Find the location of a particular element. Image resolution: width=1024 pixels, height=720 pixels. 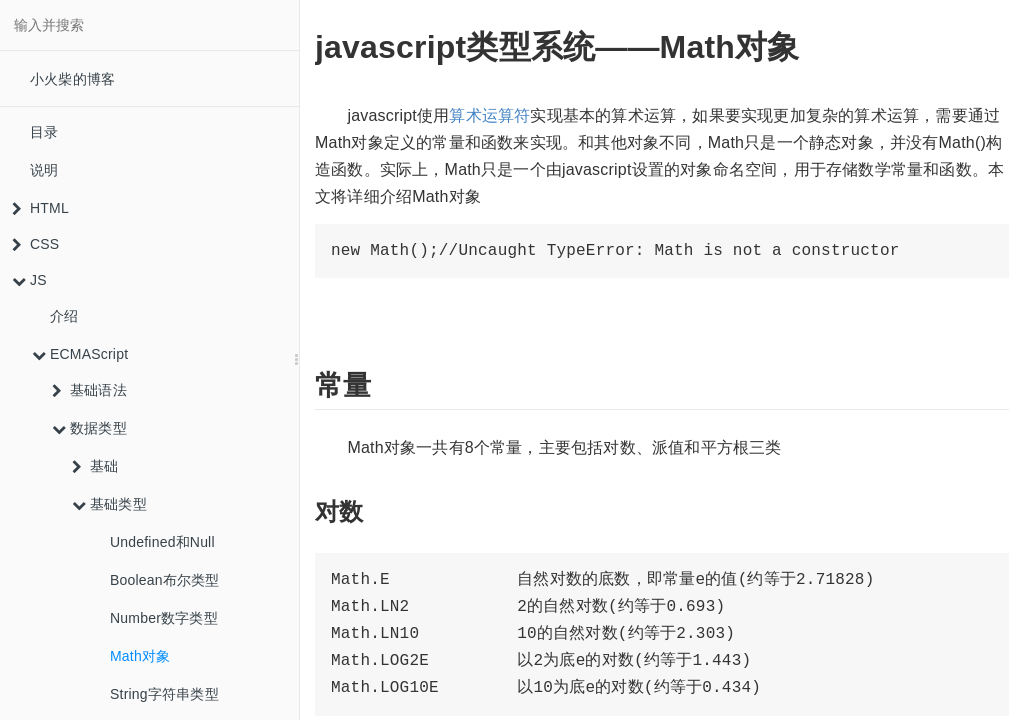

小火柴的博客 is located at coordinates (72, 79).